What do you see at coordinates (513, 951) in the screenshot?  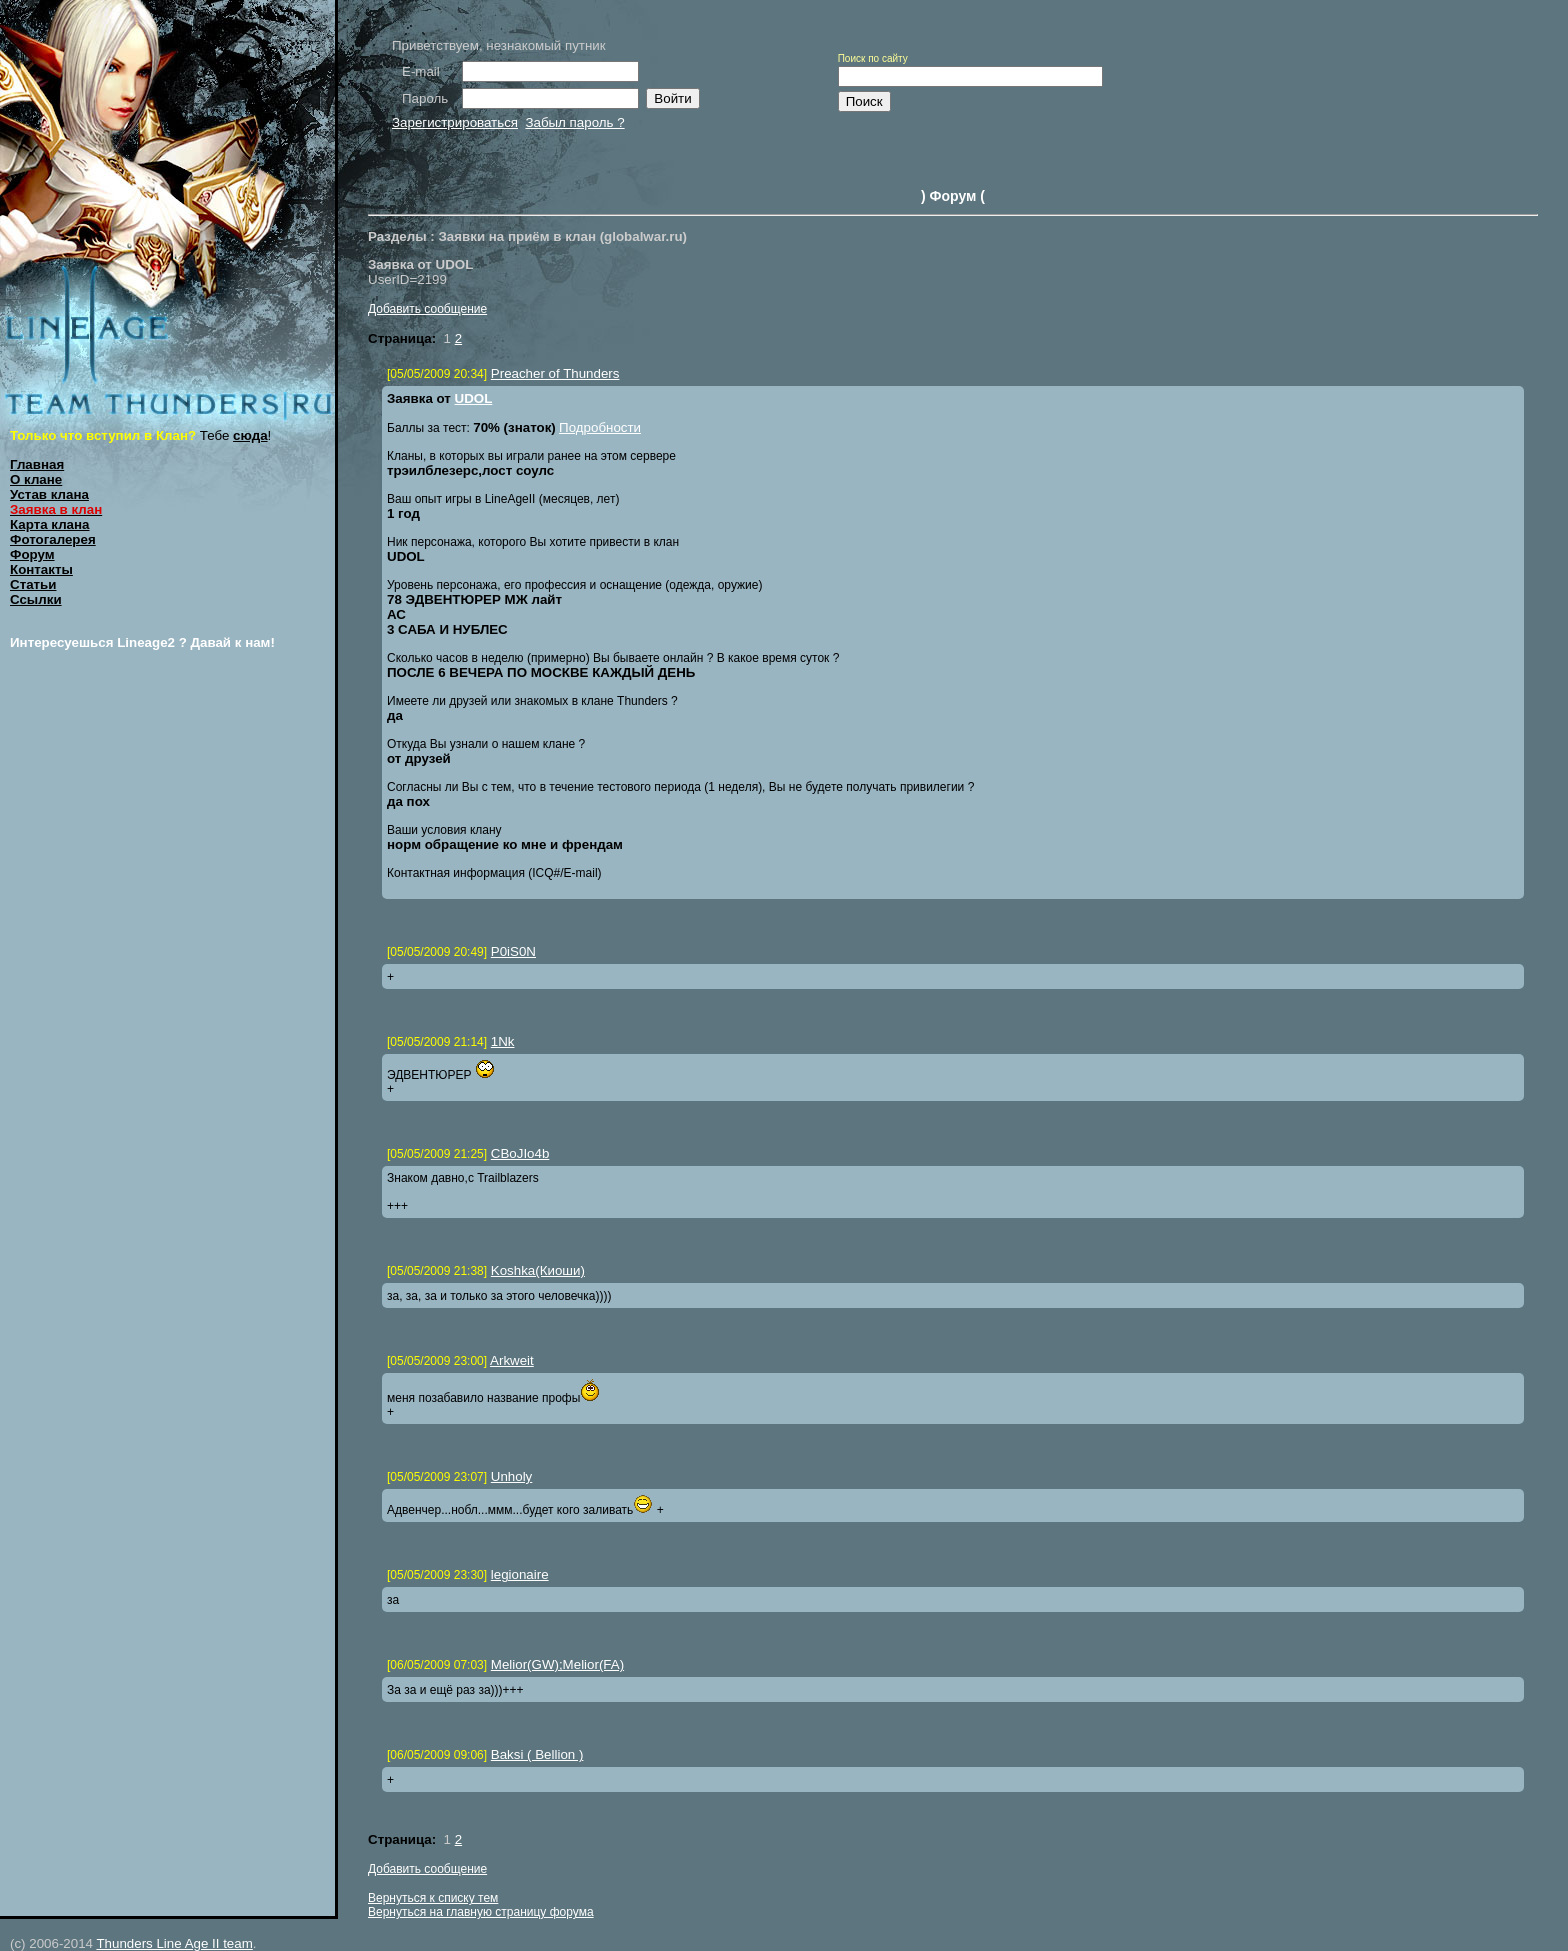 I see `P0iS0N` at bounding box center [513, 951].